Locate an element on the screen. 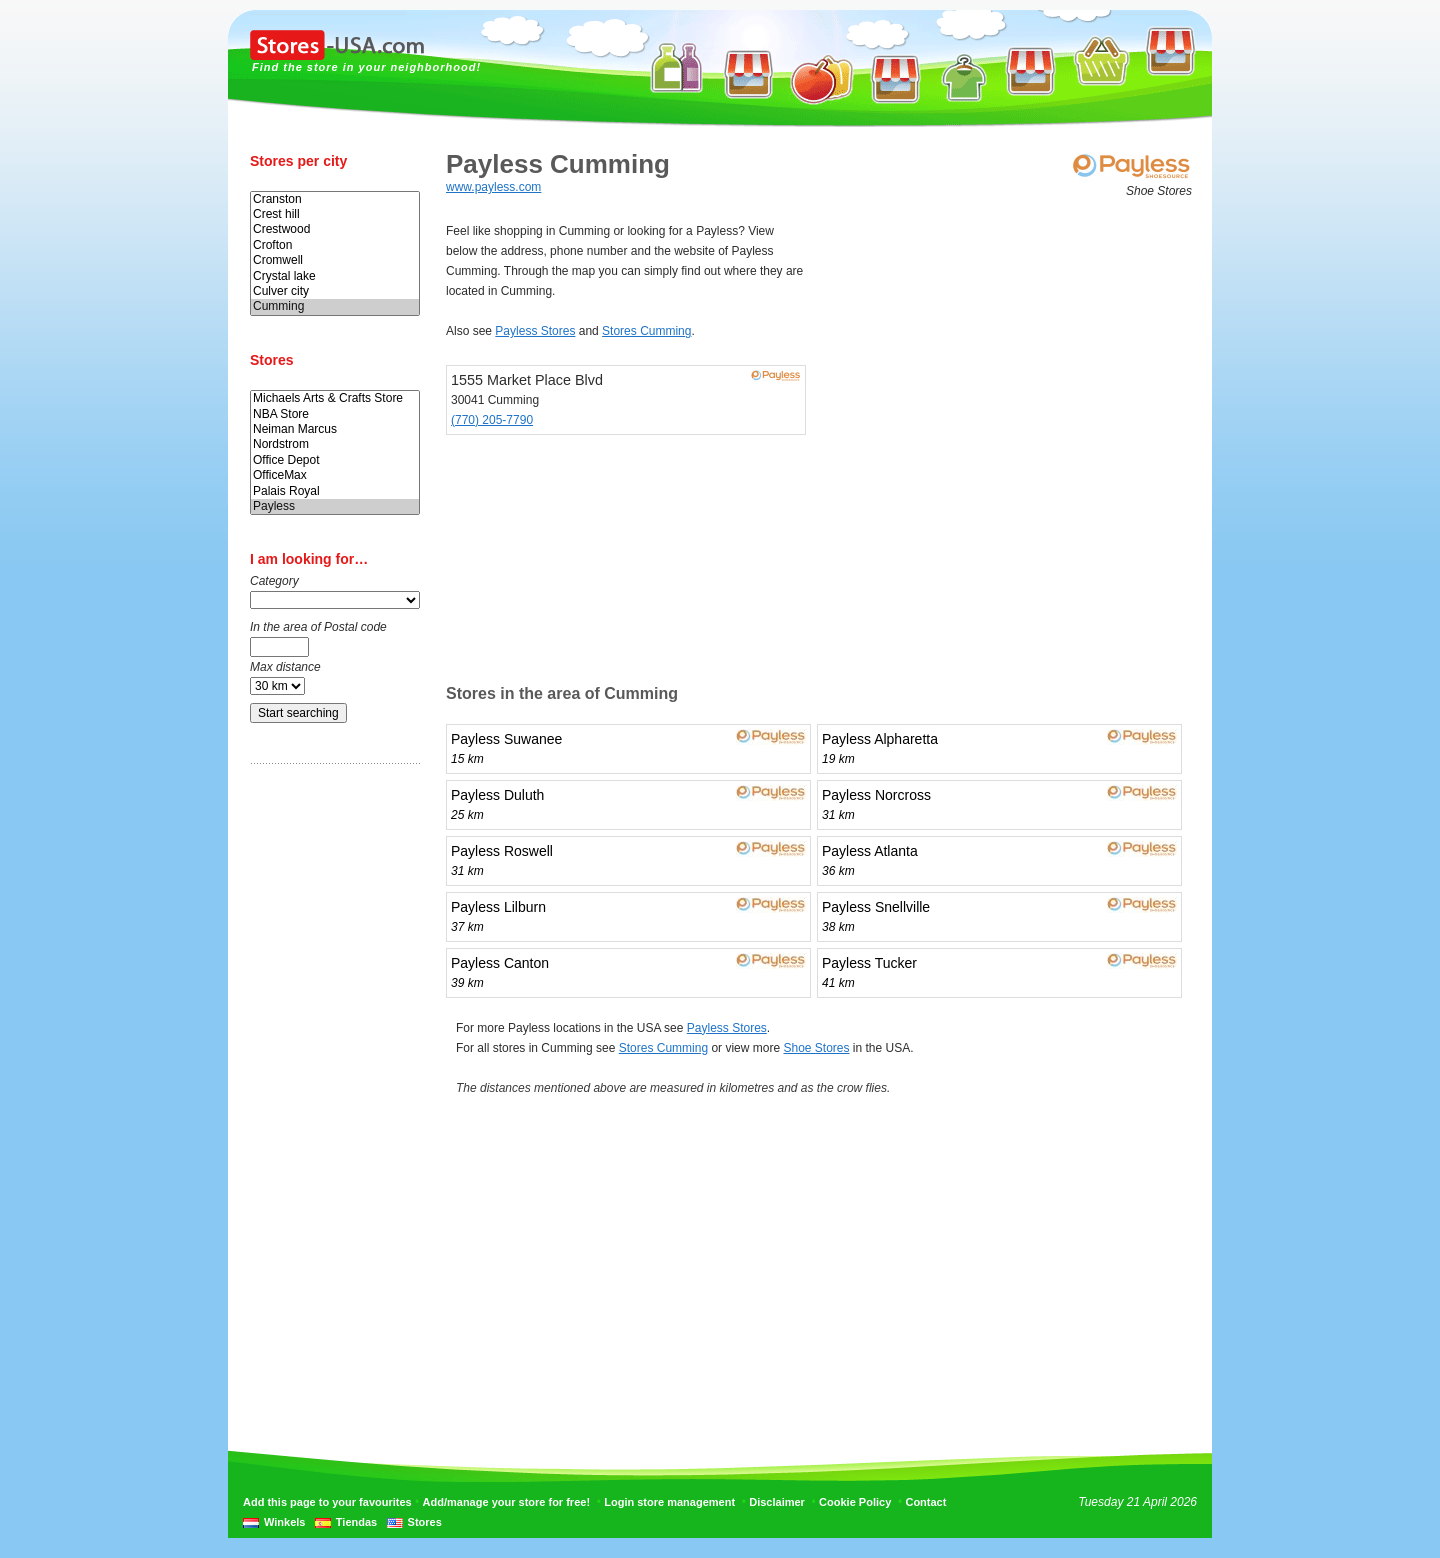 The height and width of the screenshot is (1558, 1440). Add this page to your favourites is located at coordinates (327, 1502).